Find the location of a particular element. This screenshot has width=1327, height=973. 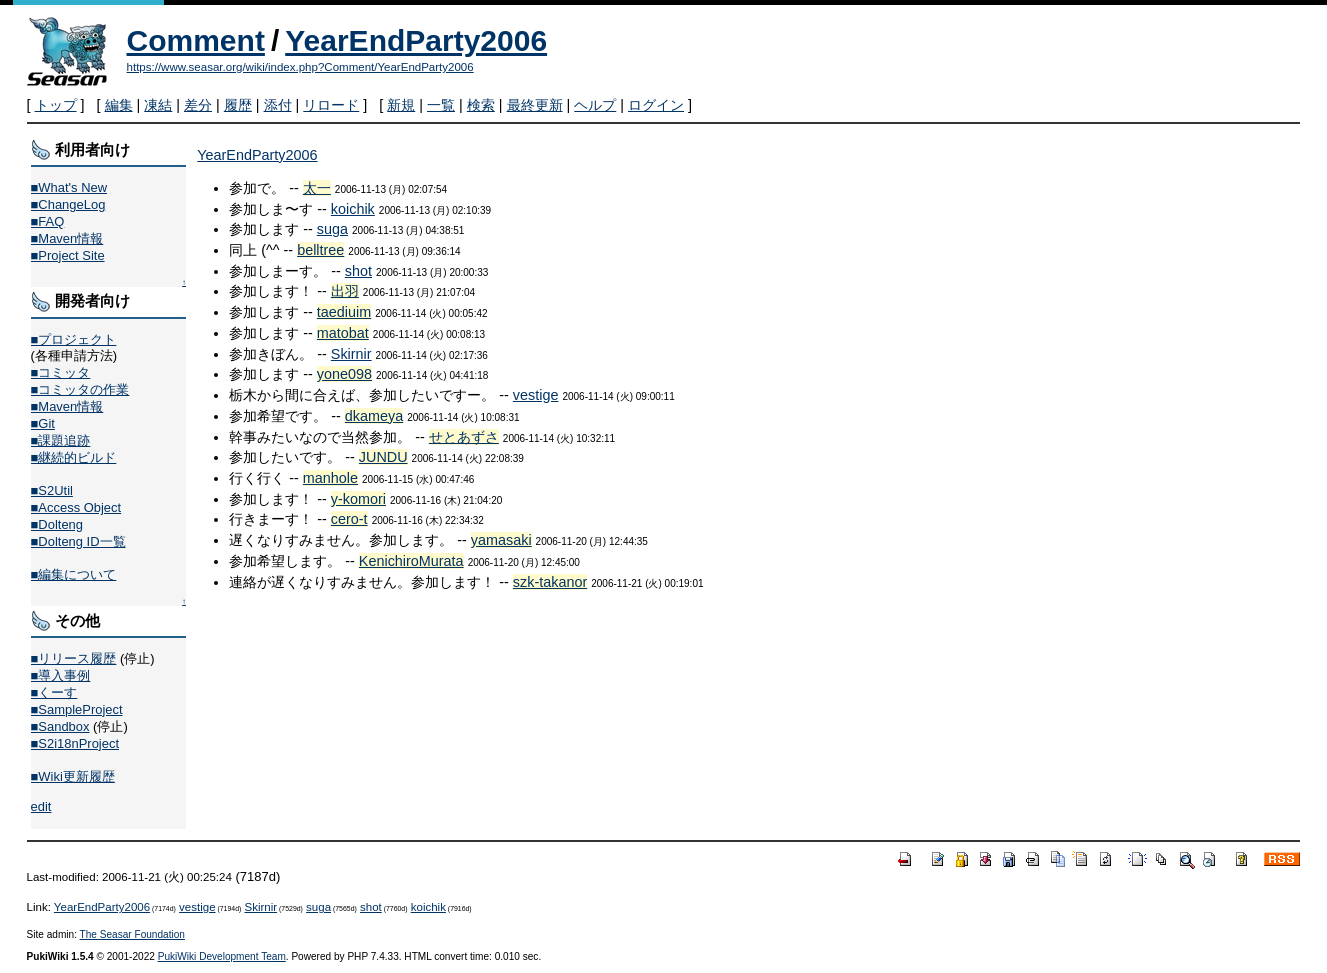

■プロジェクト is located at coordinates (74, 339).